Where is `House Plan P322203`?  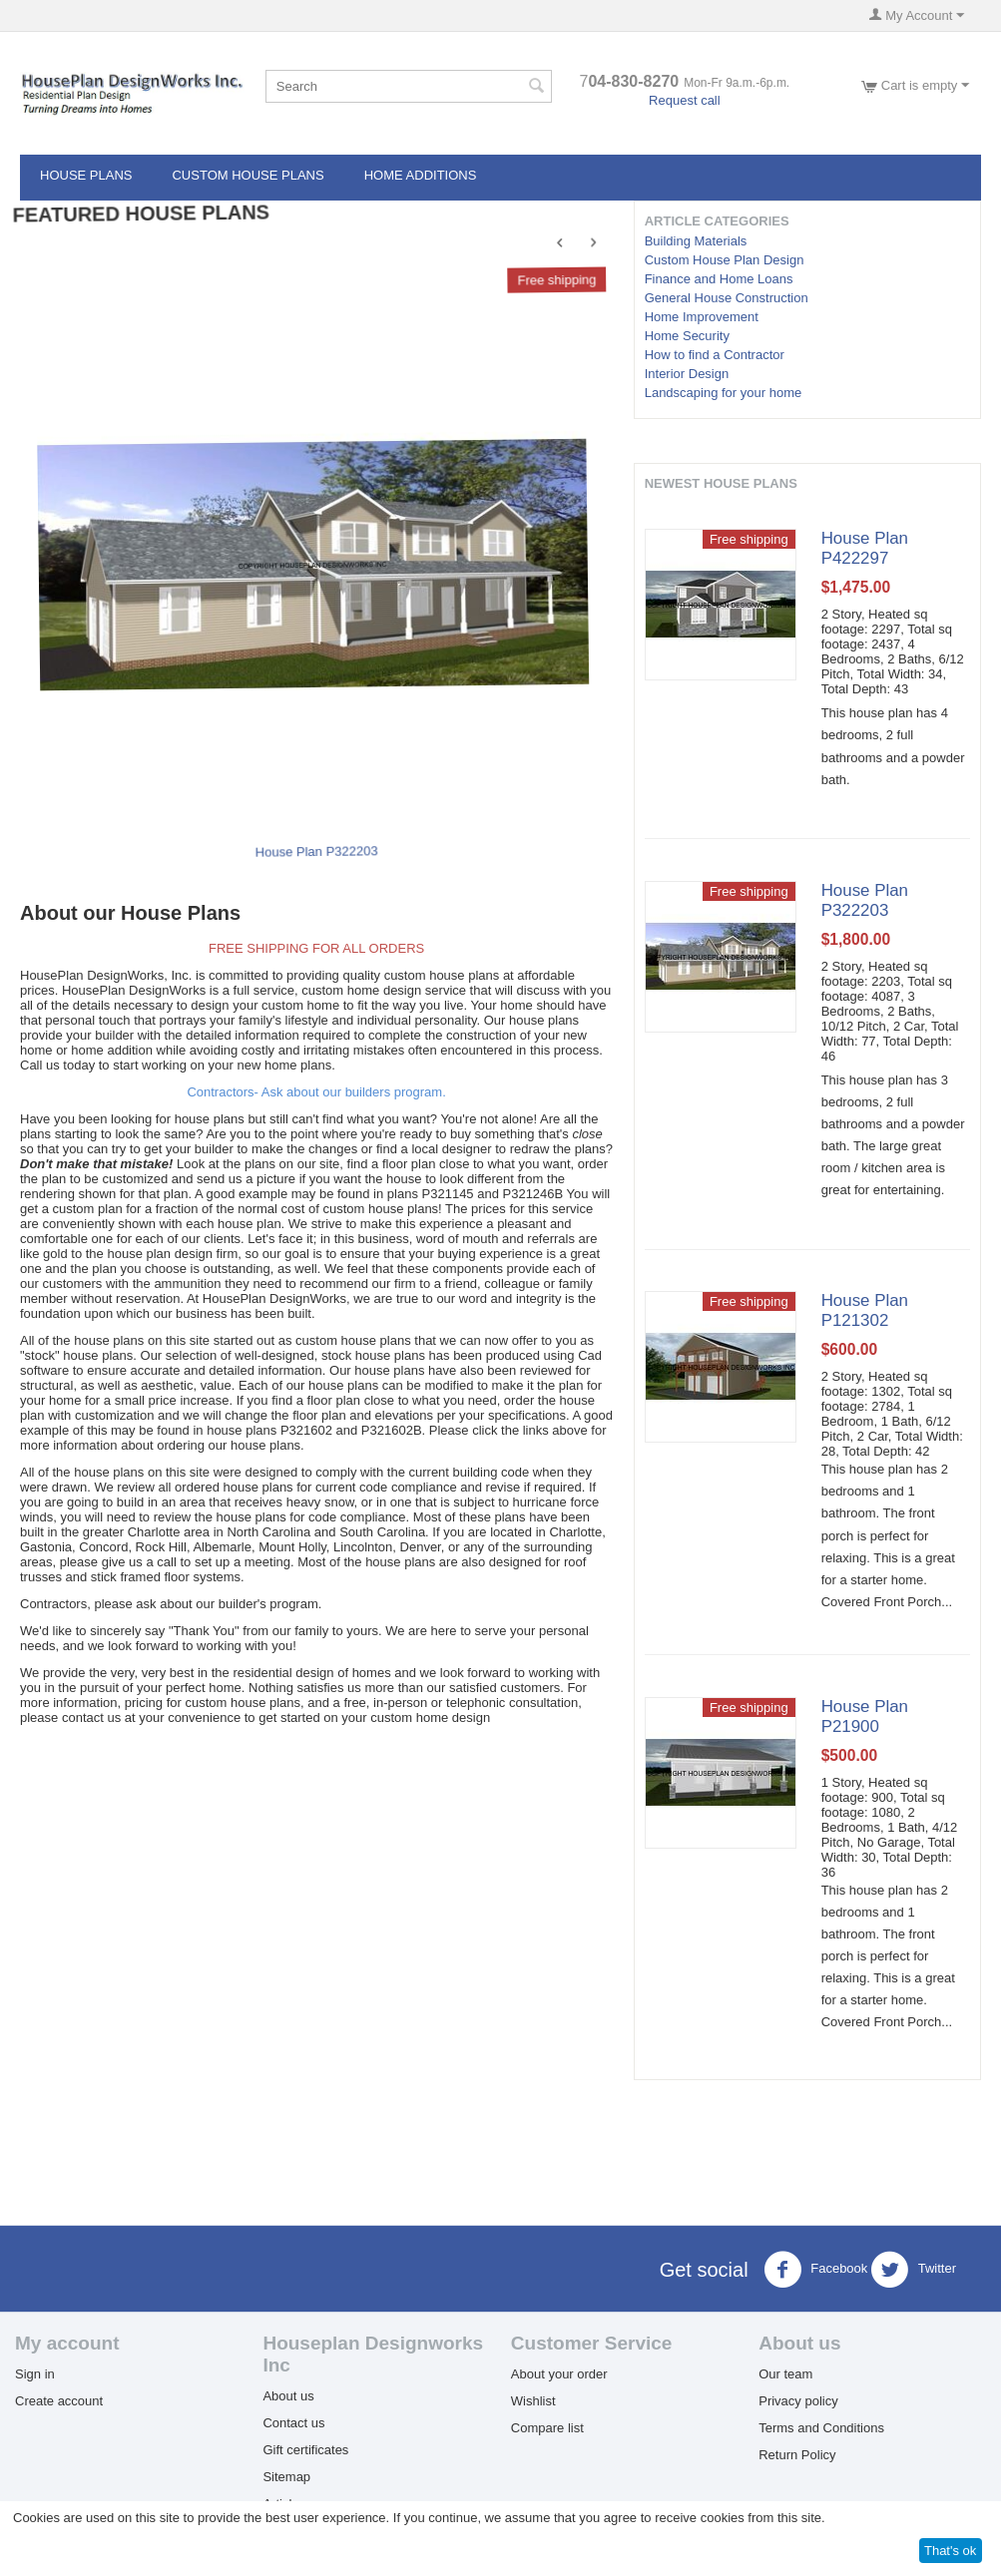
House Plan P322203 is located at coordinates (318, 850).